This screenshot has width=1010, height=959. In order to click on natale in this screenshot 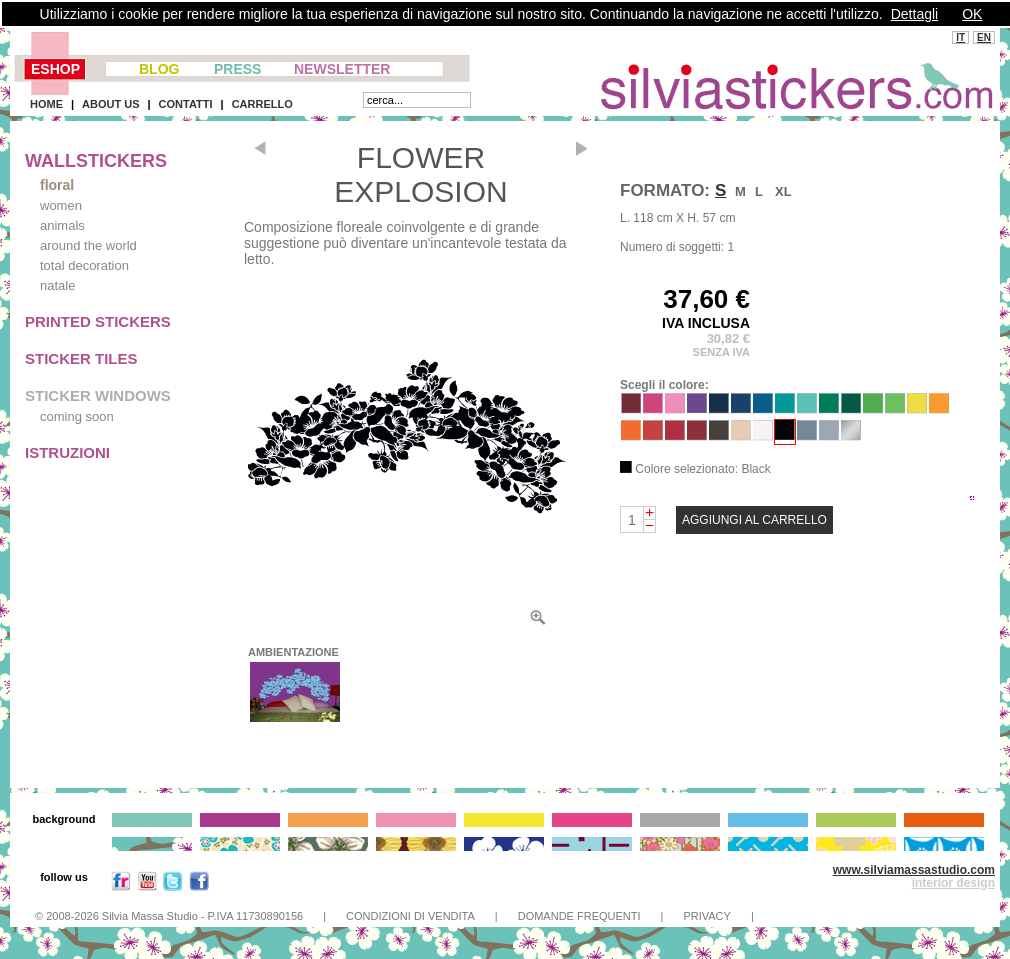, I will do `click(57, 285)`.